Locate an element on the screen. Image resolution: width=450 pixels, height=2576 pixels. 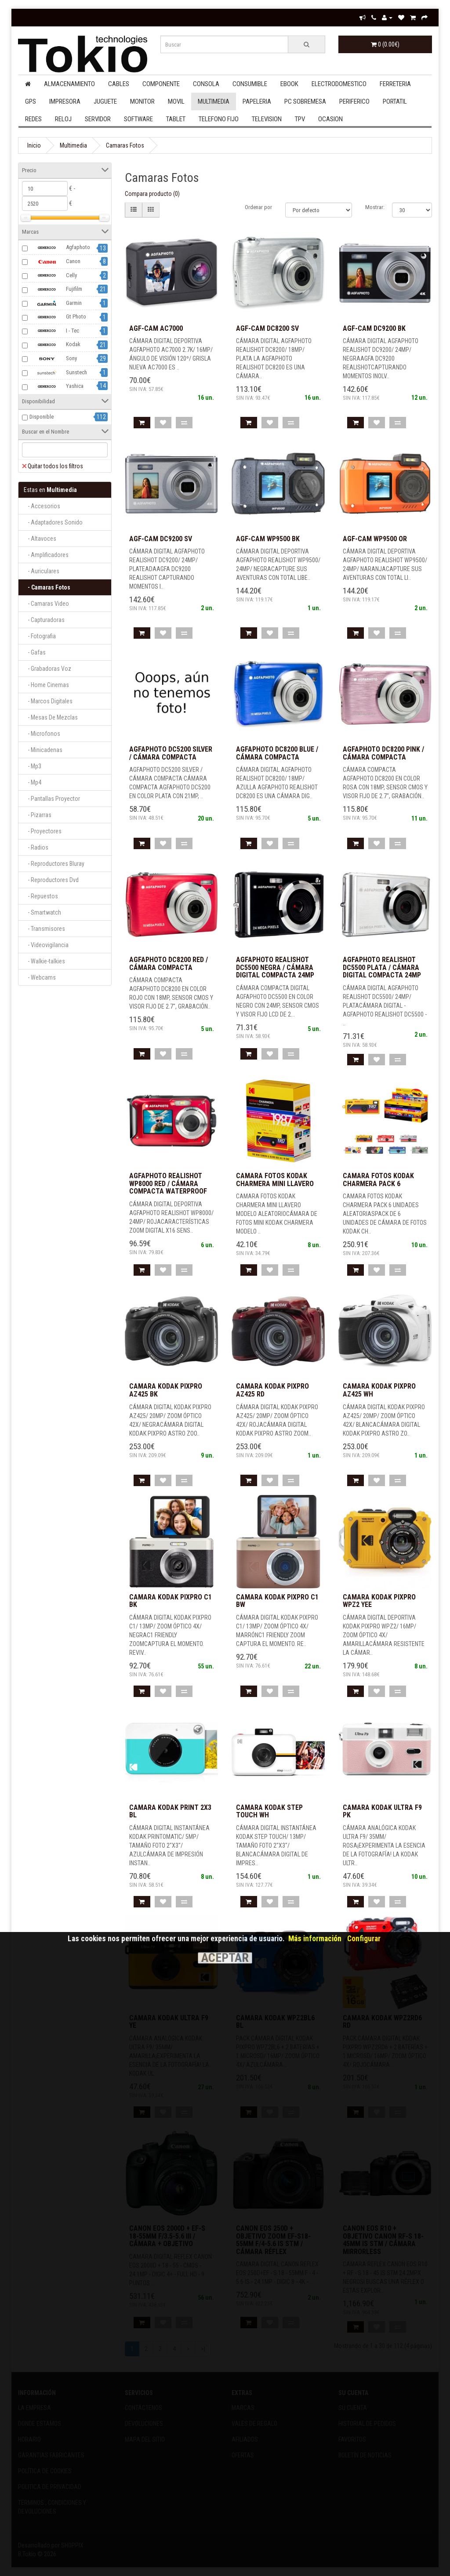
AGFAPHOTO DC8200 RED / CÁMARA COMPACTA is located at coordinates (168, 963).